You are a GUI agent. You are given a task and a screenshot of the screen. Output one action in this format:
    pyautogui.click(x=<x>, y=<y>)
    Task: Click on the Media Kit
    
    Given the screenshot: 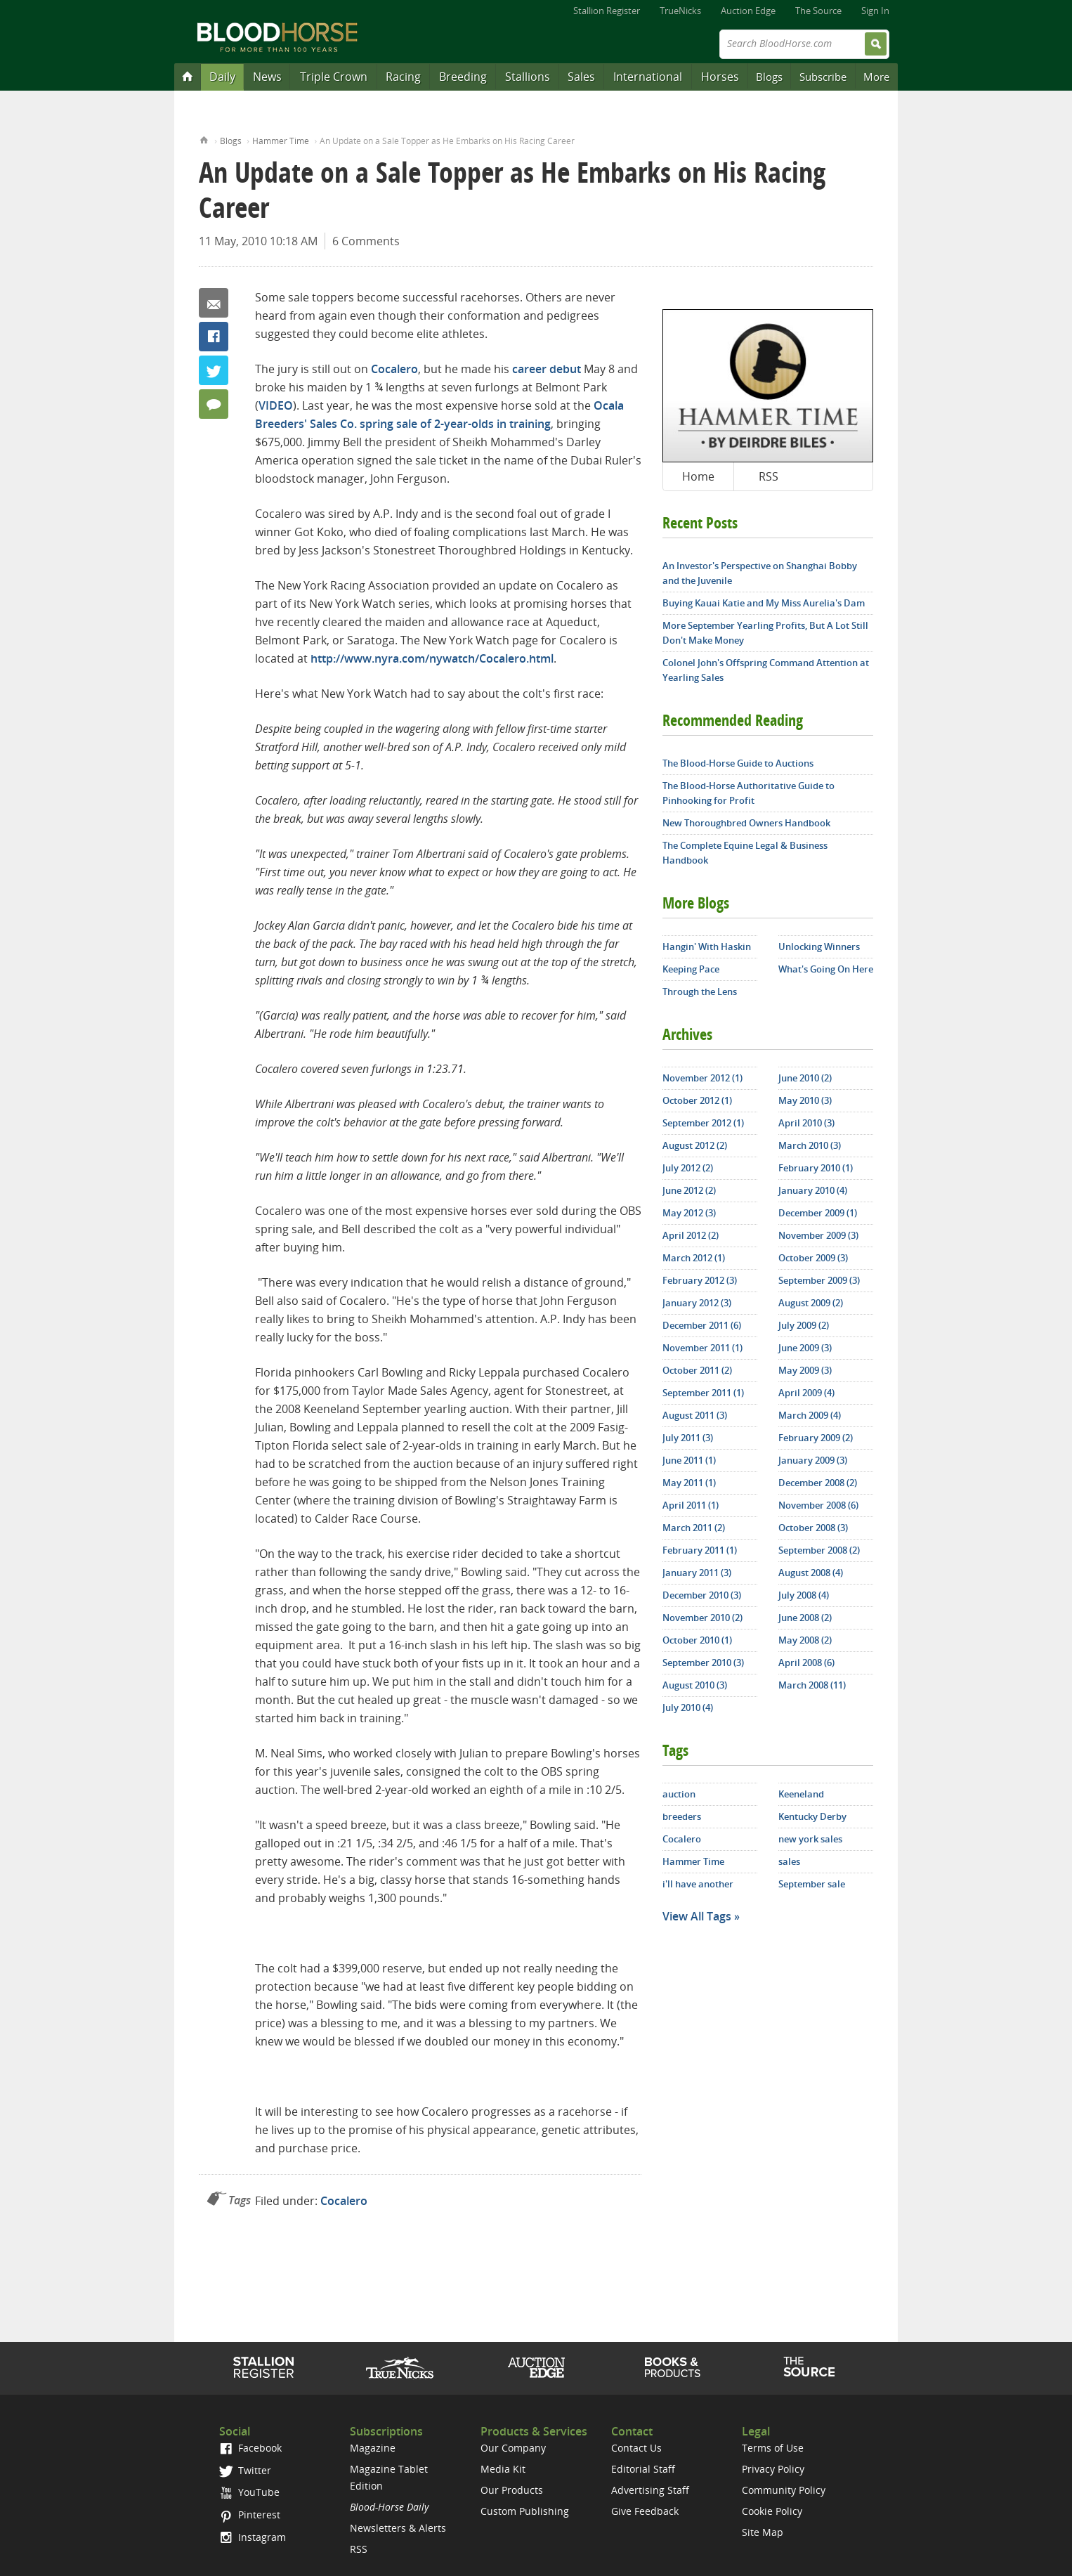 What is the action you would take?
    pyautogui.click(x=503, y=2469)
    